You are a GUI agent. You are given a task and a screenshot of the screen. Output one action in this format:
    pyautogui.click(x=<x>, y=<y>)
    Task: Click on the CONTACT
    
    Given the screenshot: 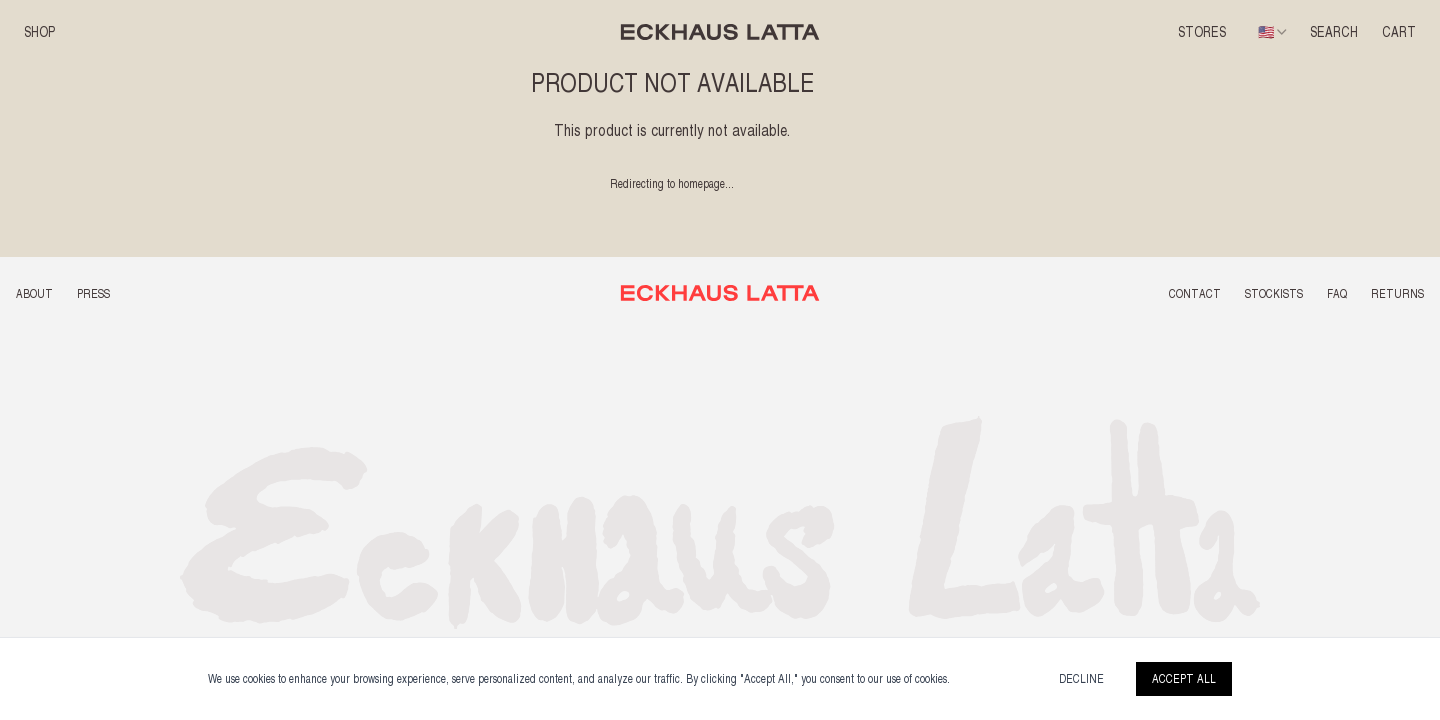 What is the action you would take?
    pyautogui.click(x=1195, y=294)
    